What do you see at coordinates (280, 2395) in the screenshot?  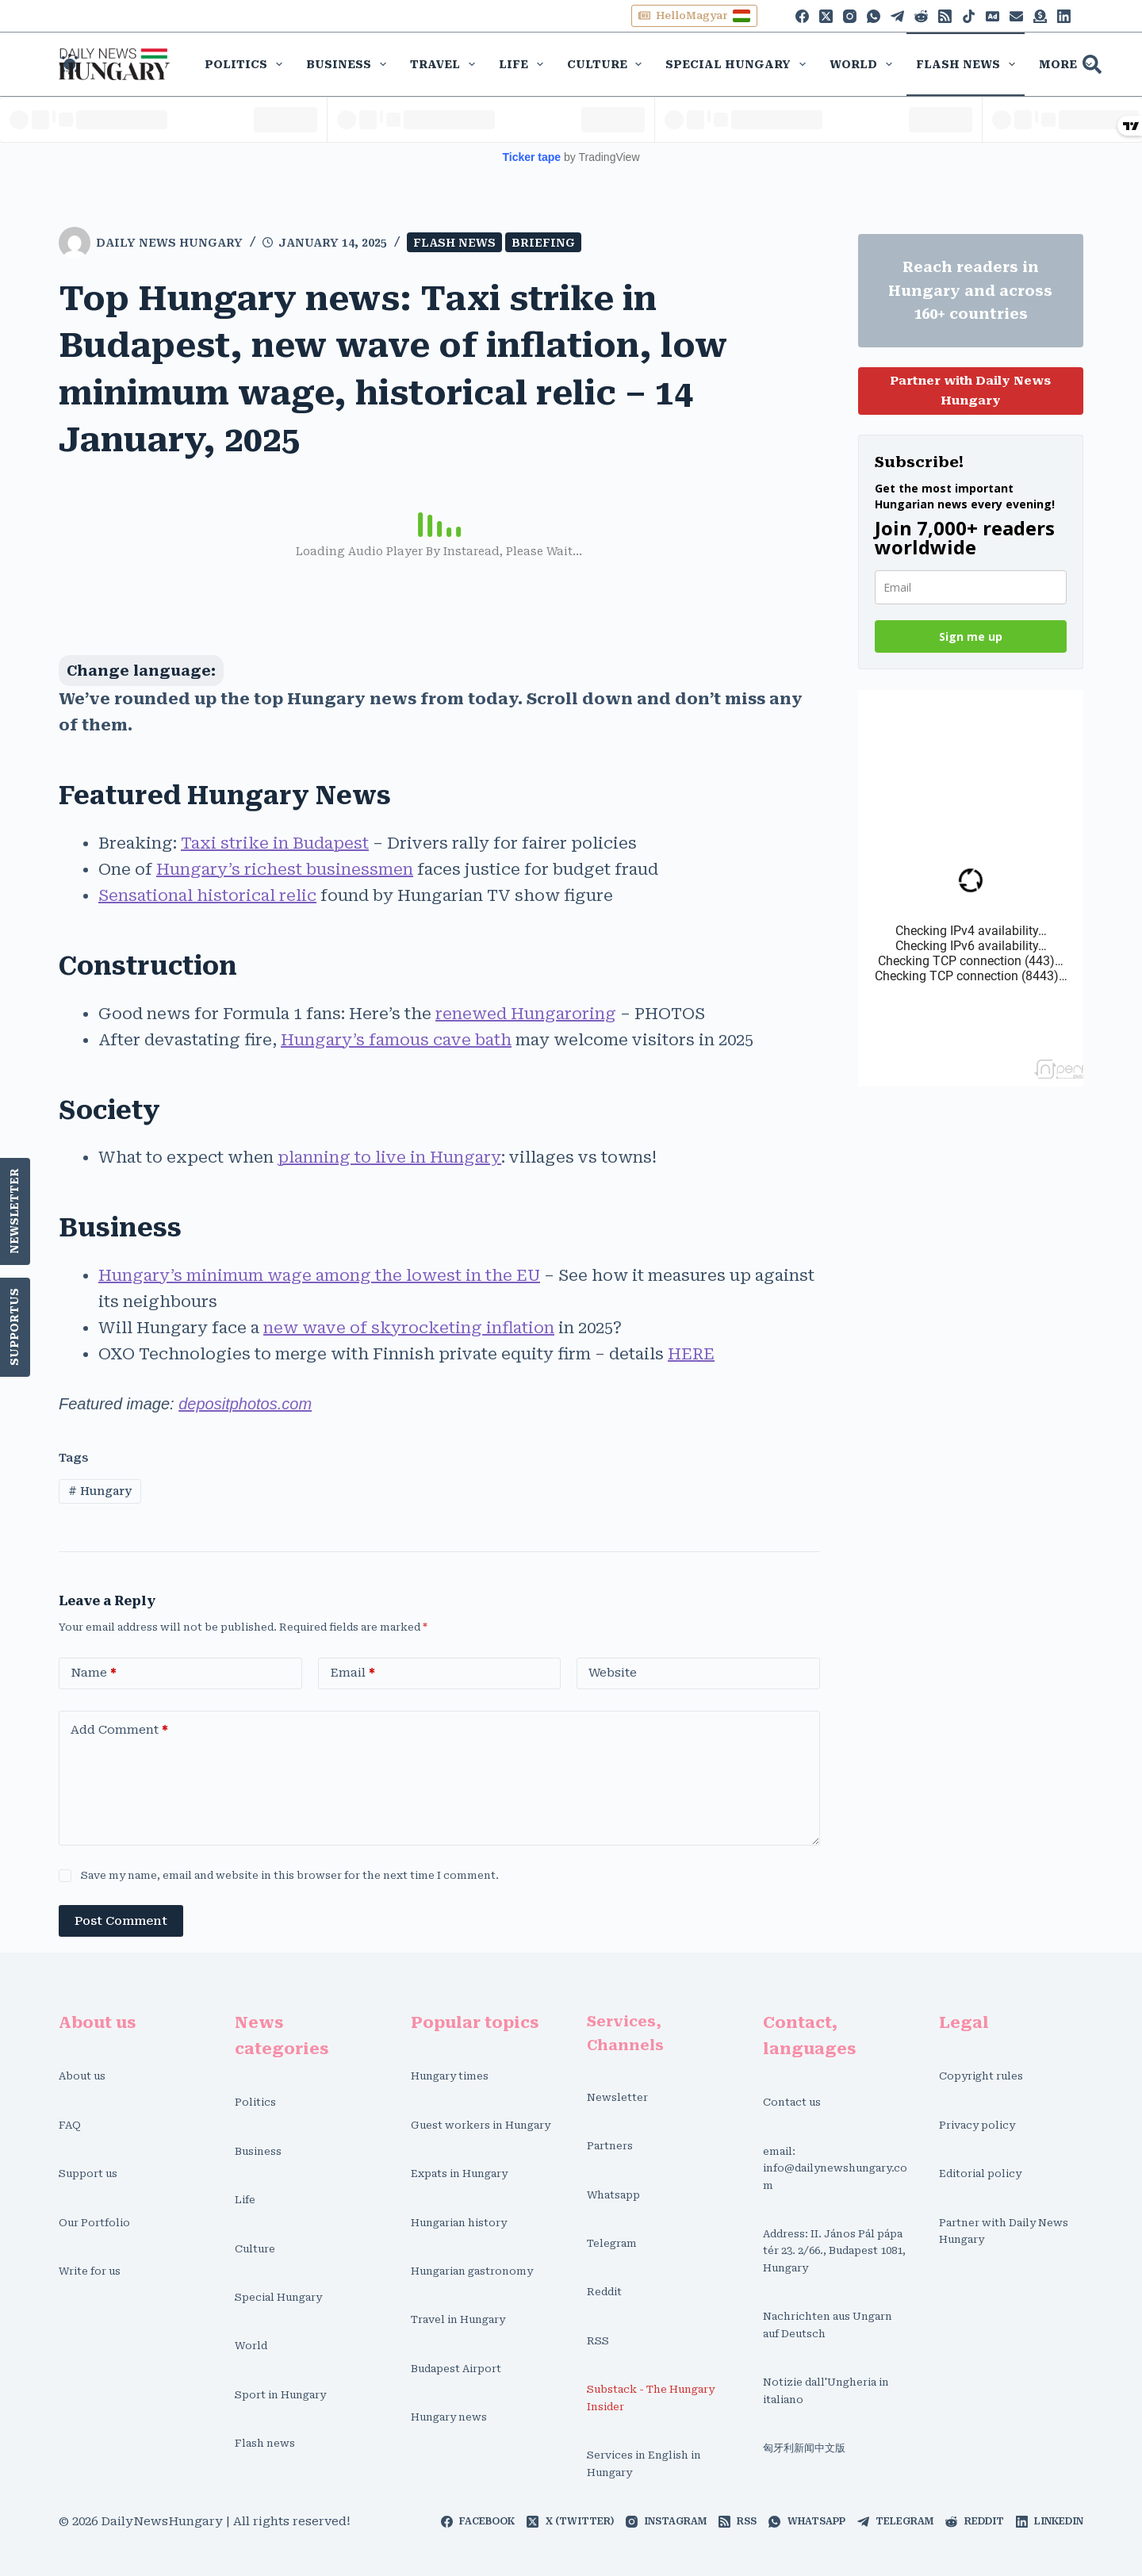 I see `Sport in Hungary` at bounding box center [280, 2395].